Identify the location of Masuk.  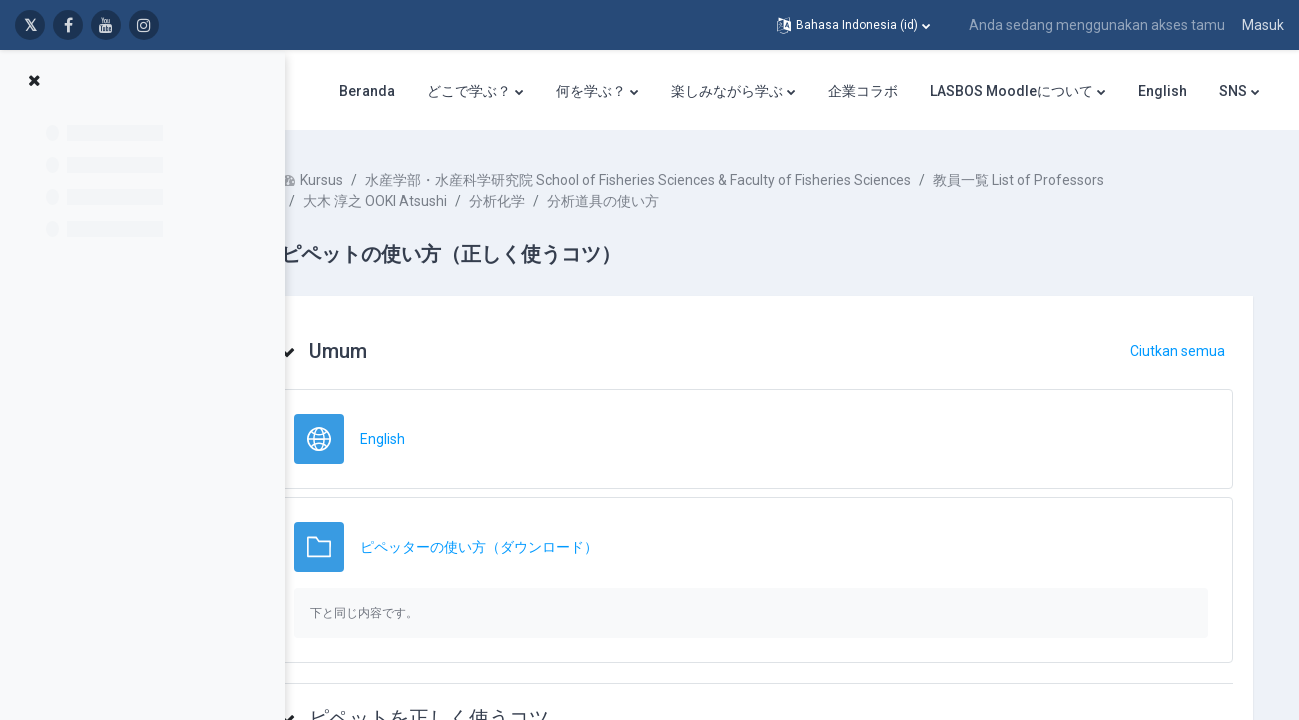
(1263, 25).